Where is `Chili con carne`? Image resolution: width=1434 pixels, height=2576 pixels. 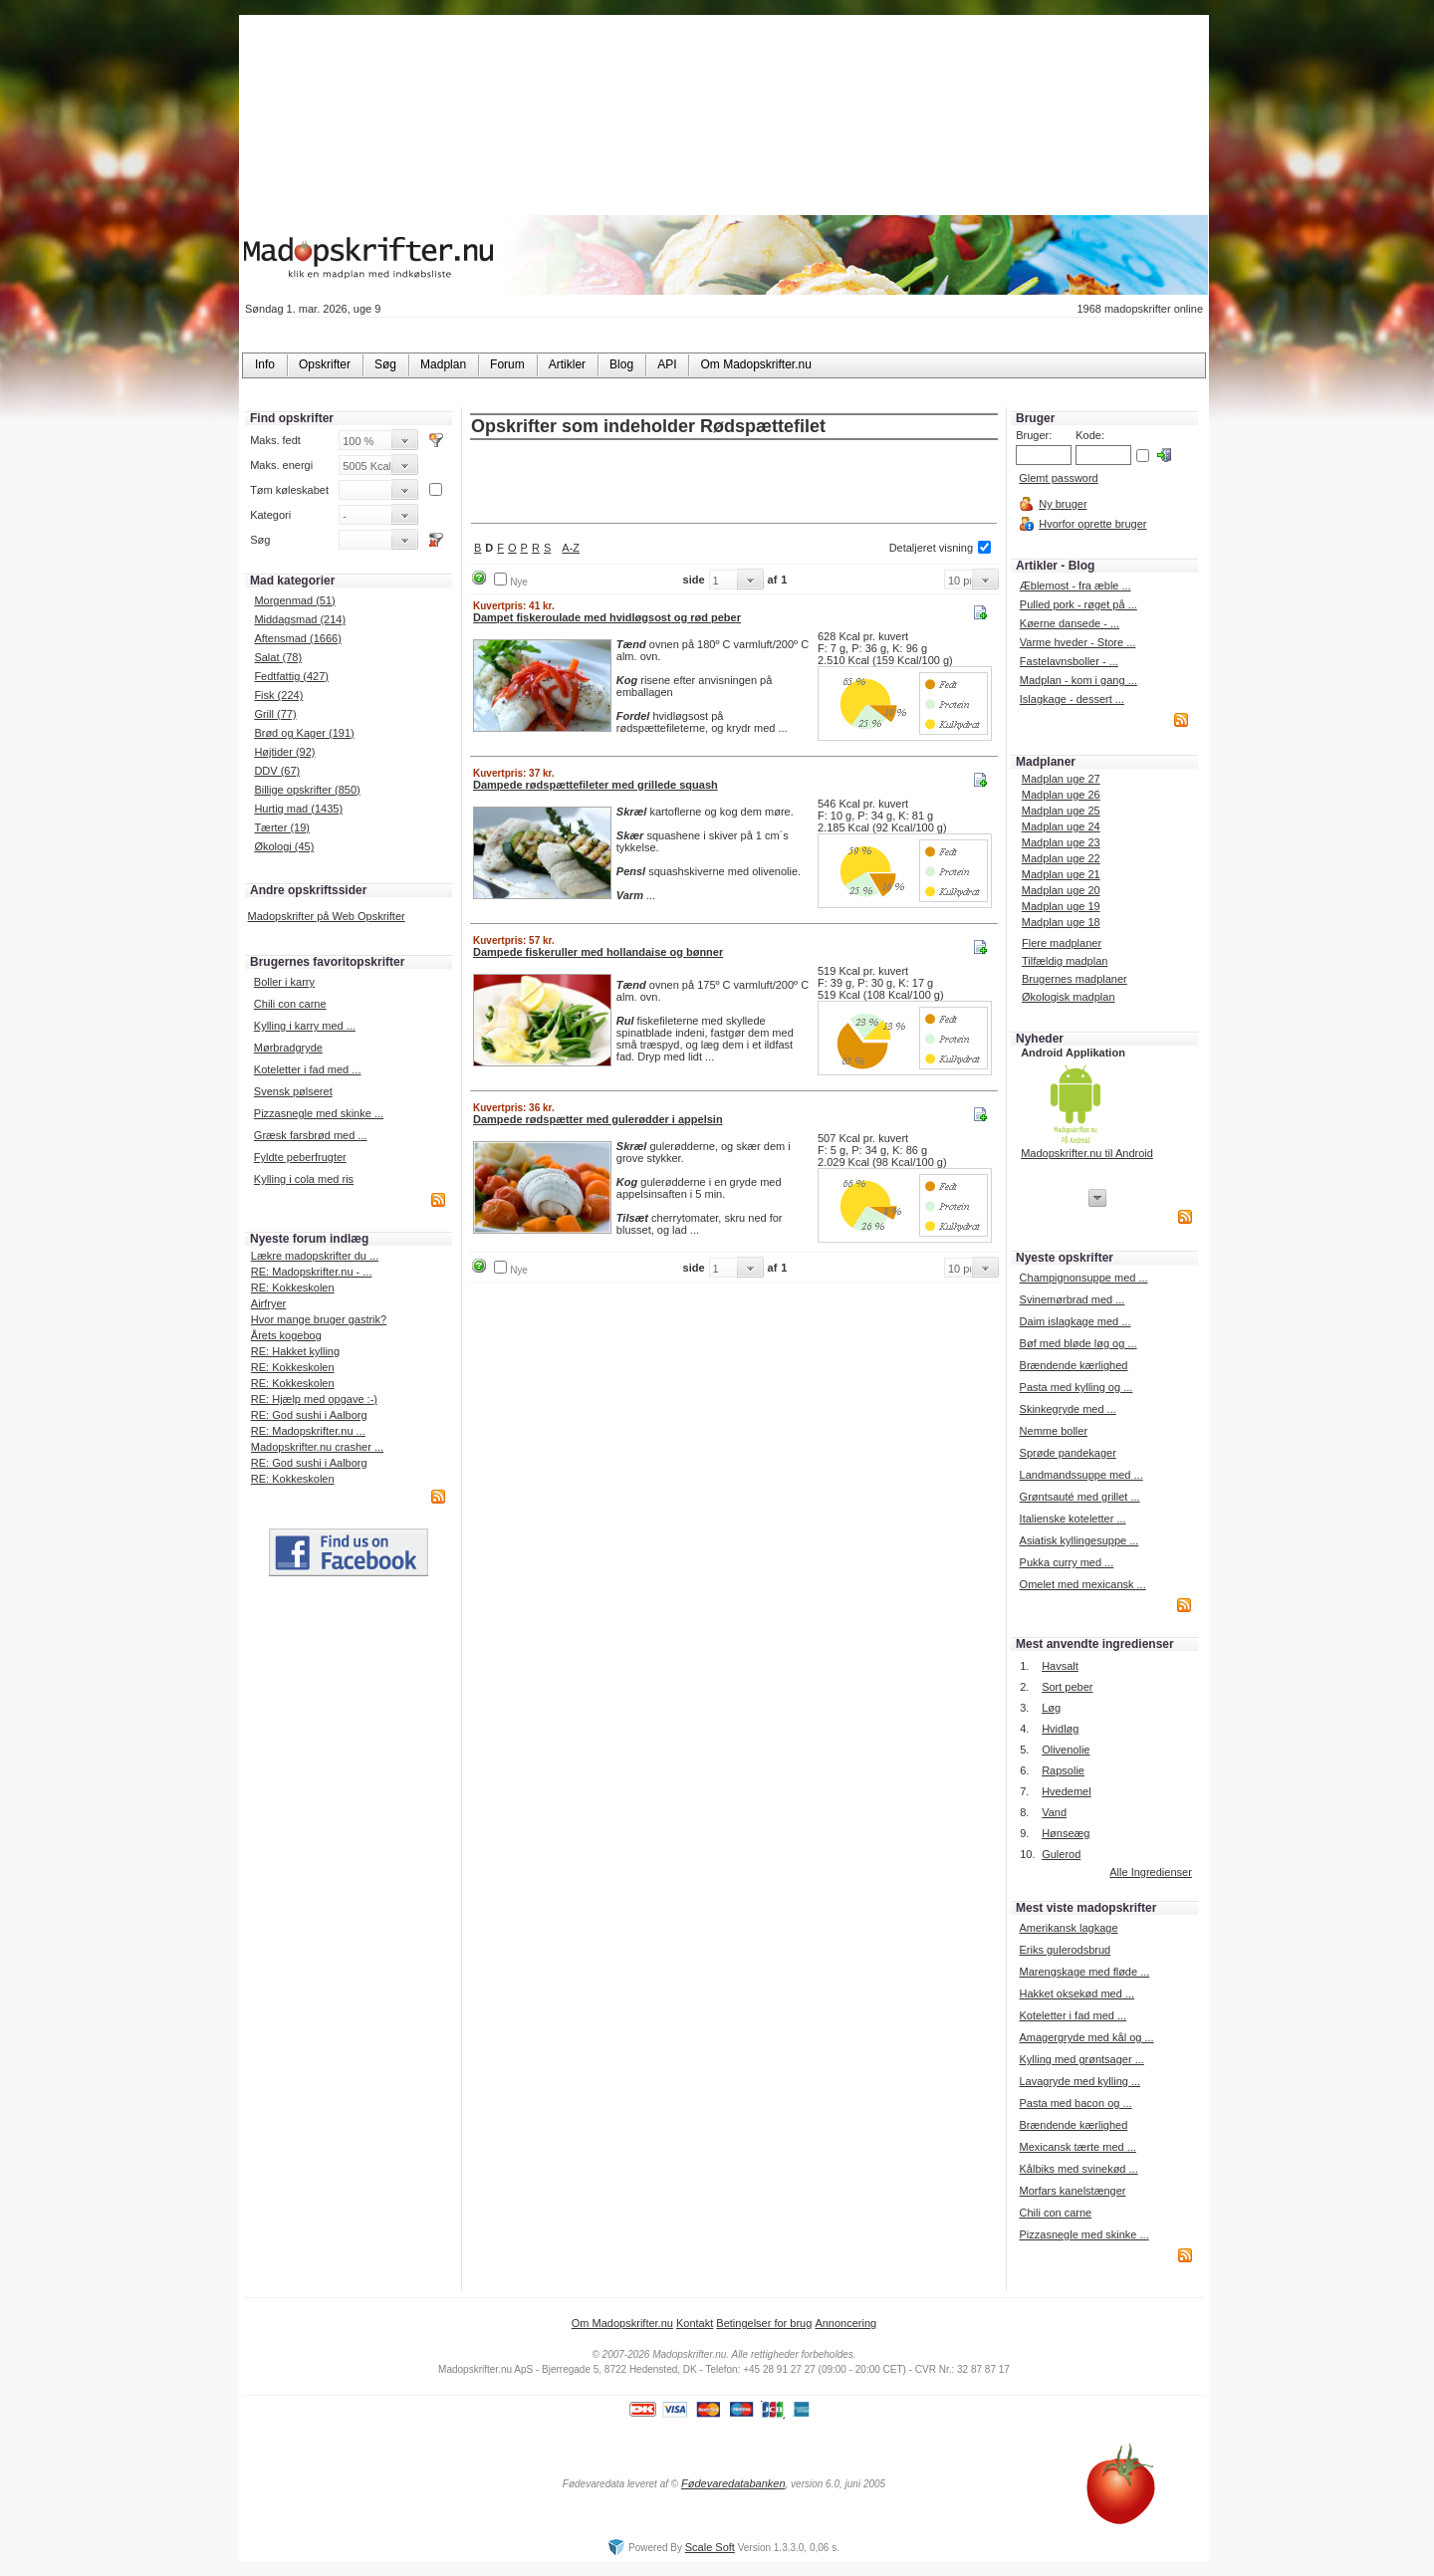 Chili con carne is located at coordinates (290, 1004).